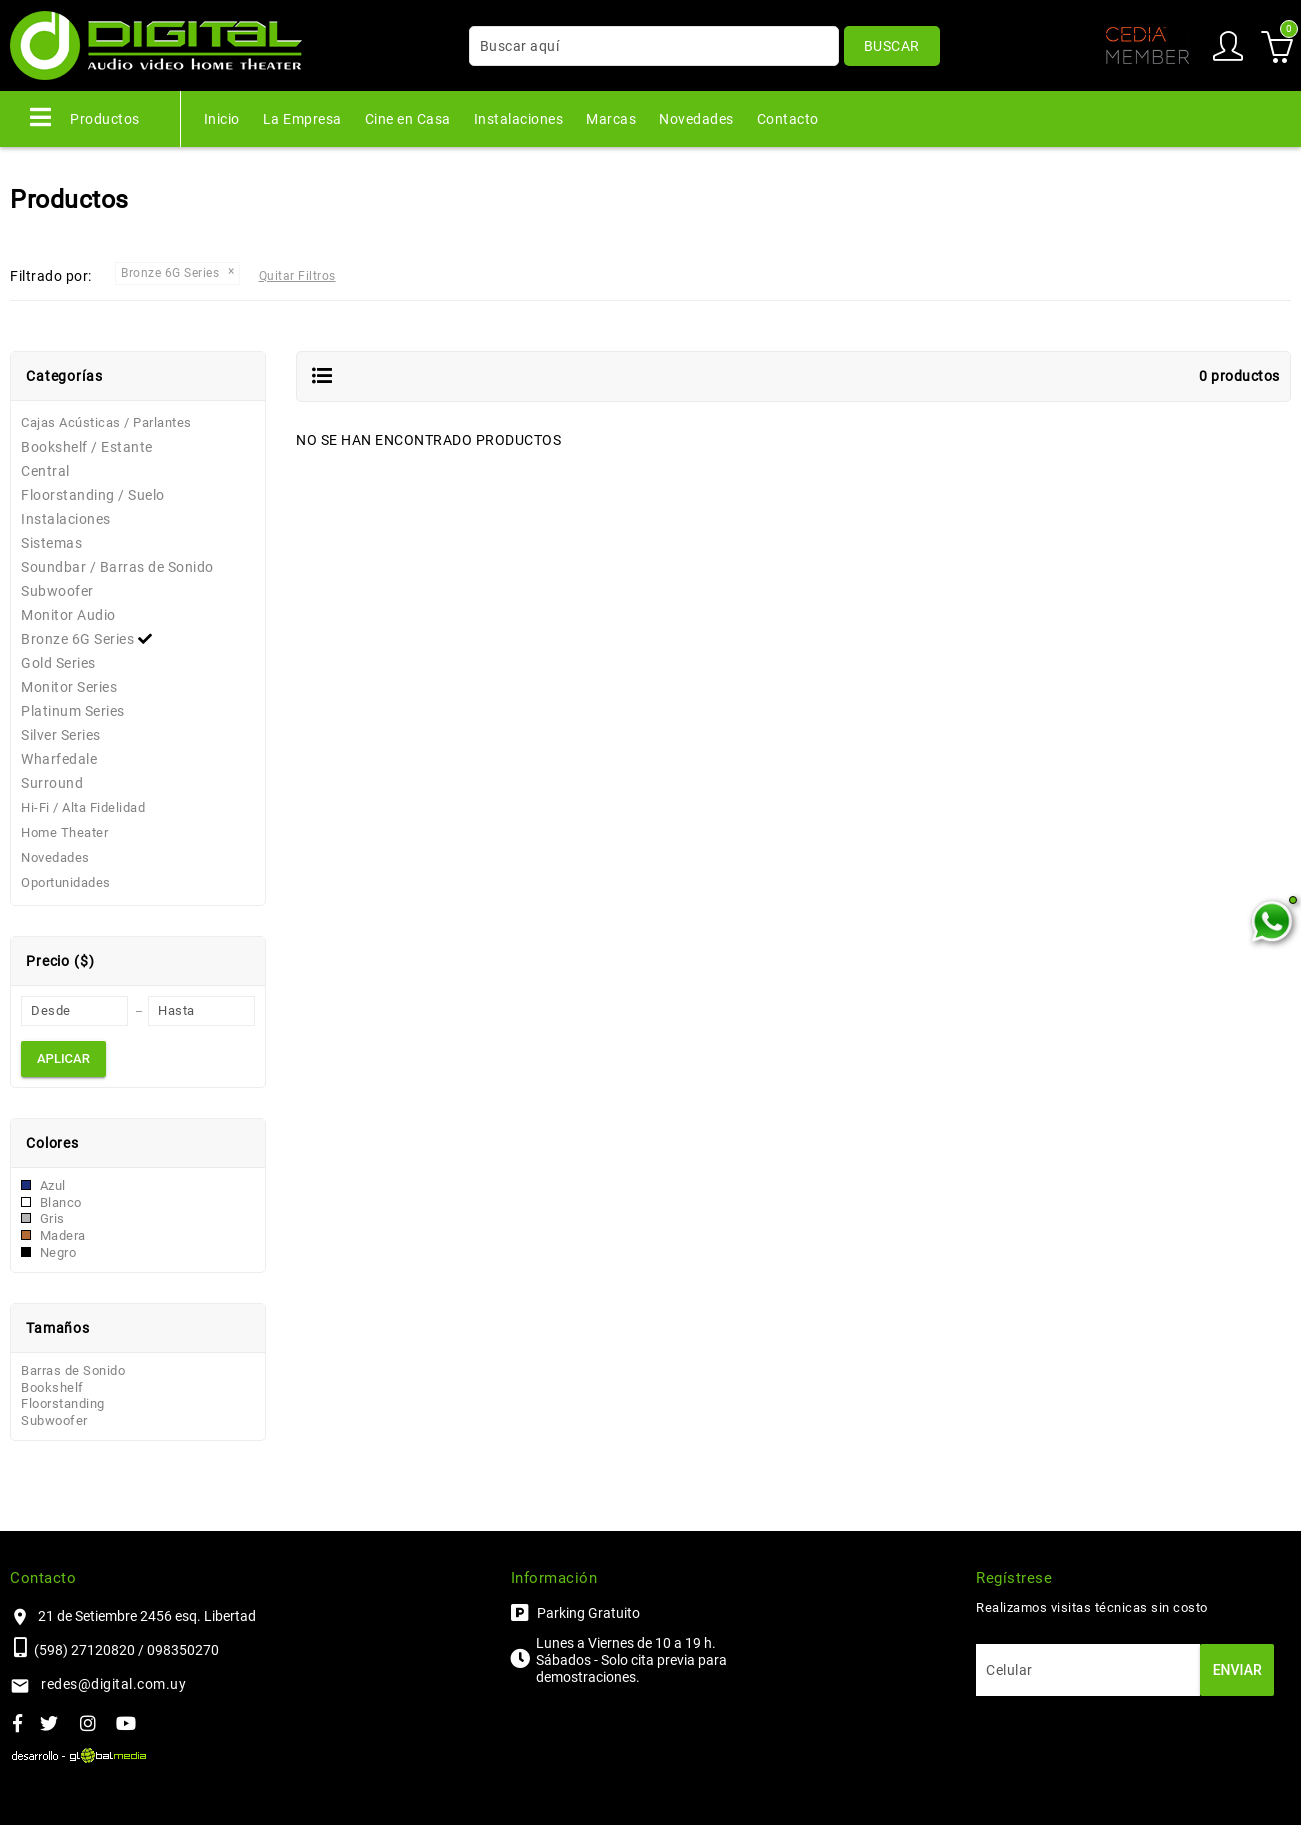 This screenshot has height=1825, width=1301. What do you see at coordinates (1237, 1670) in the screenshot?
I see `Enviar` at bounding box center [1237, 1670].